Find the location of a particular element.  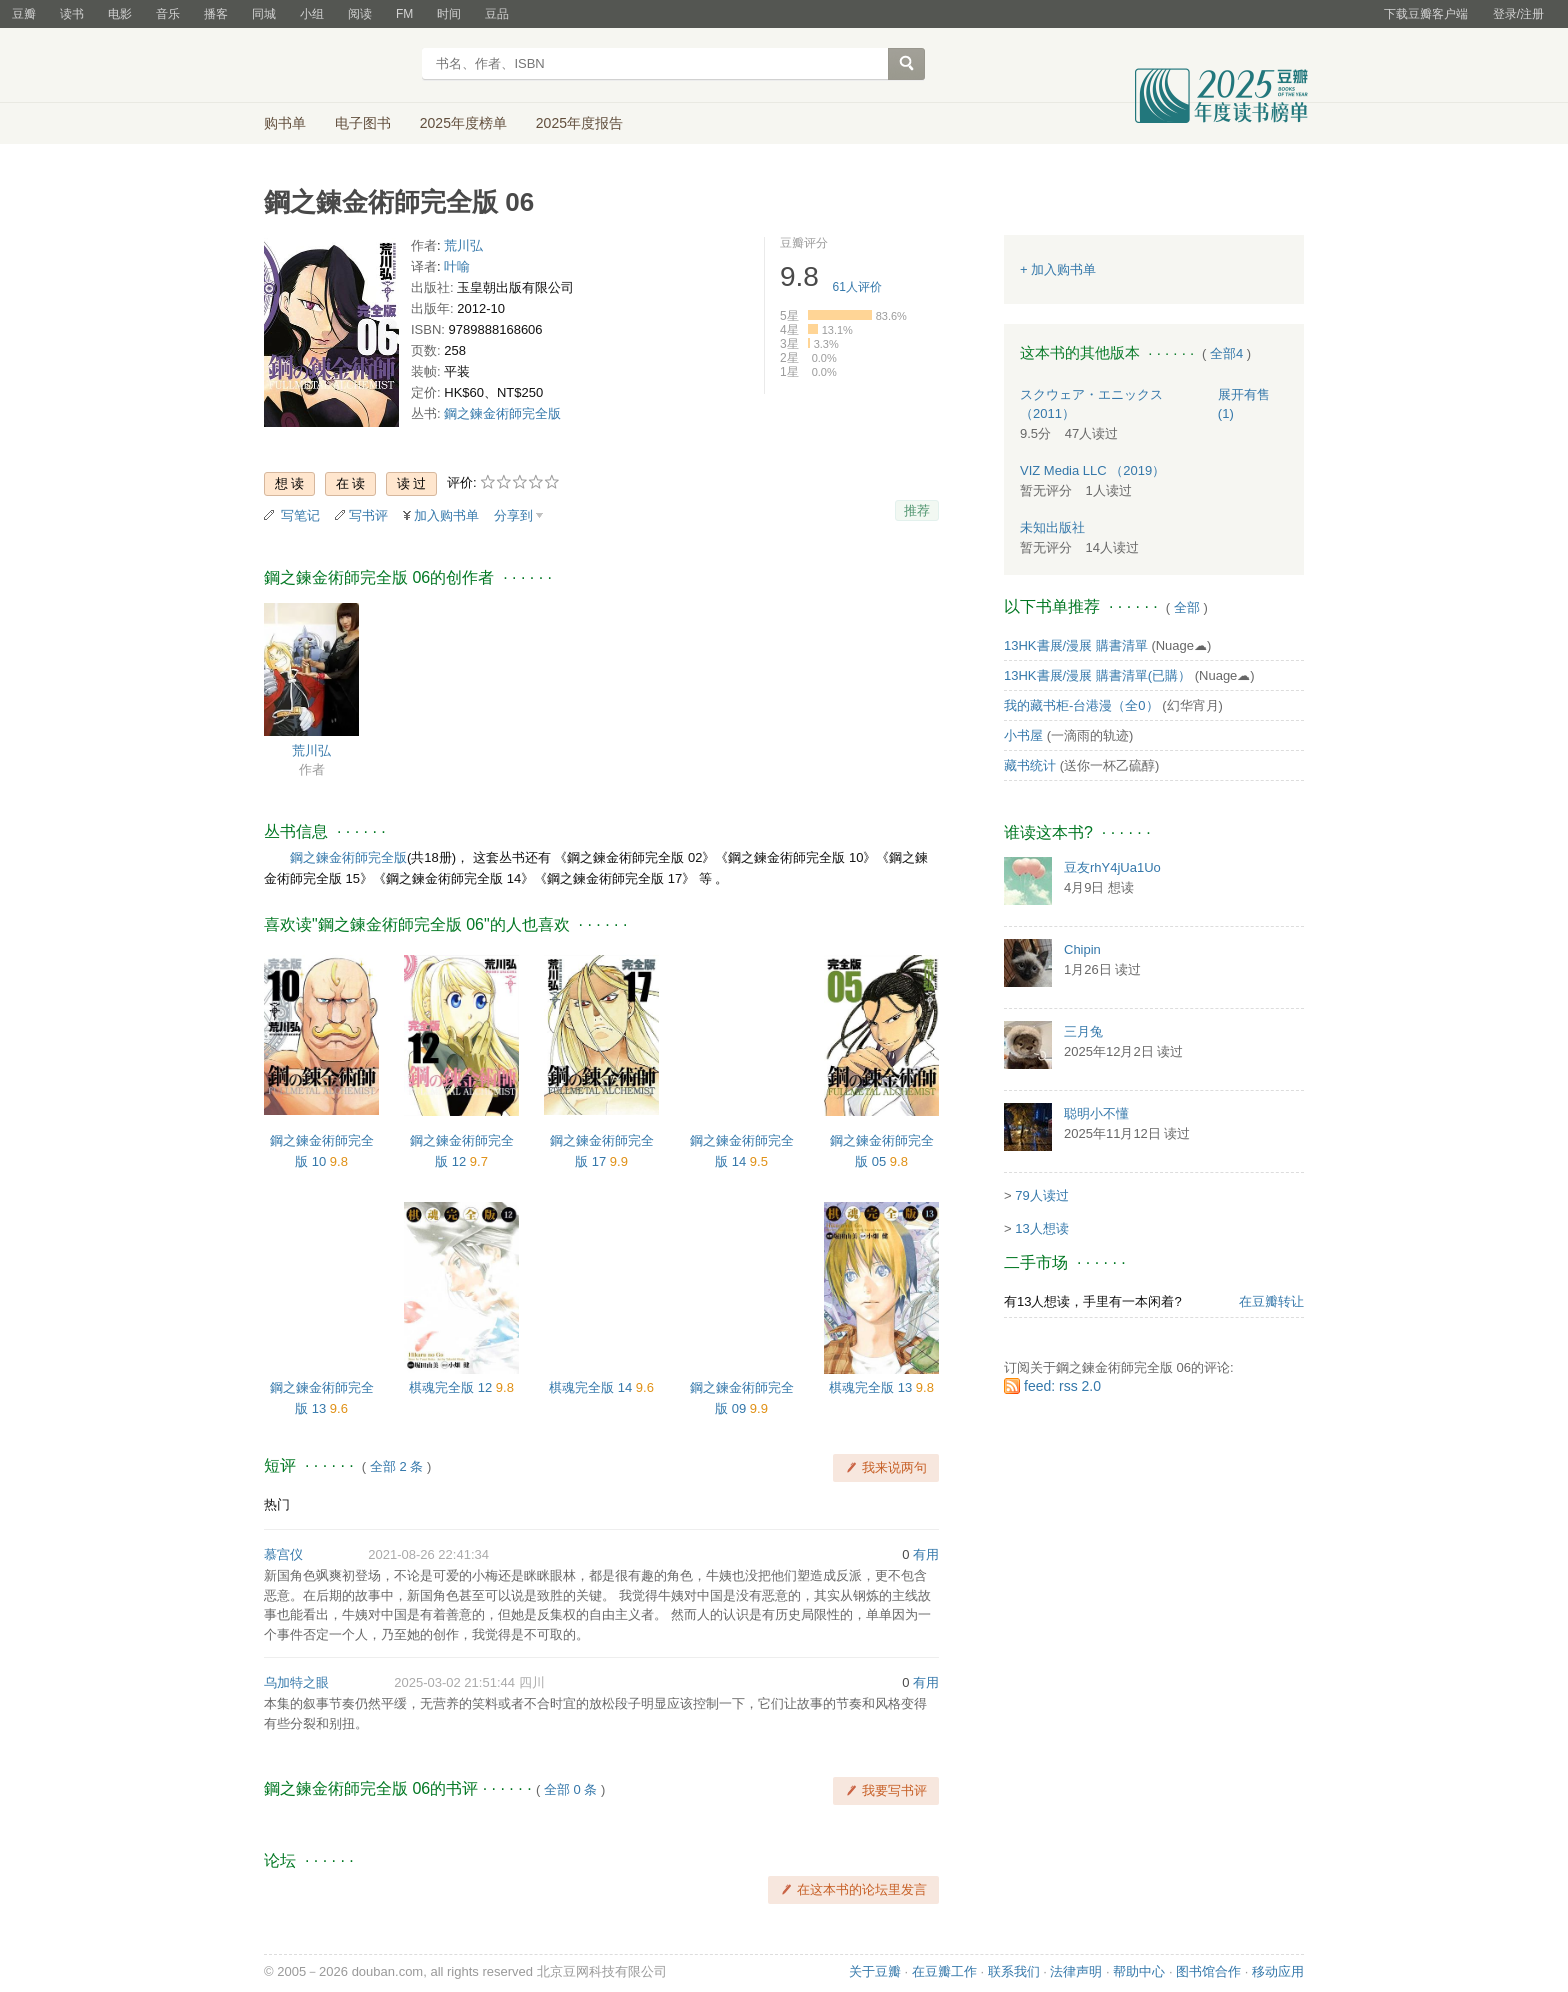

棋魂完全版 13 is located at coordinates (872, 1387).